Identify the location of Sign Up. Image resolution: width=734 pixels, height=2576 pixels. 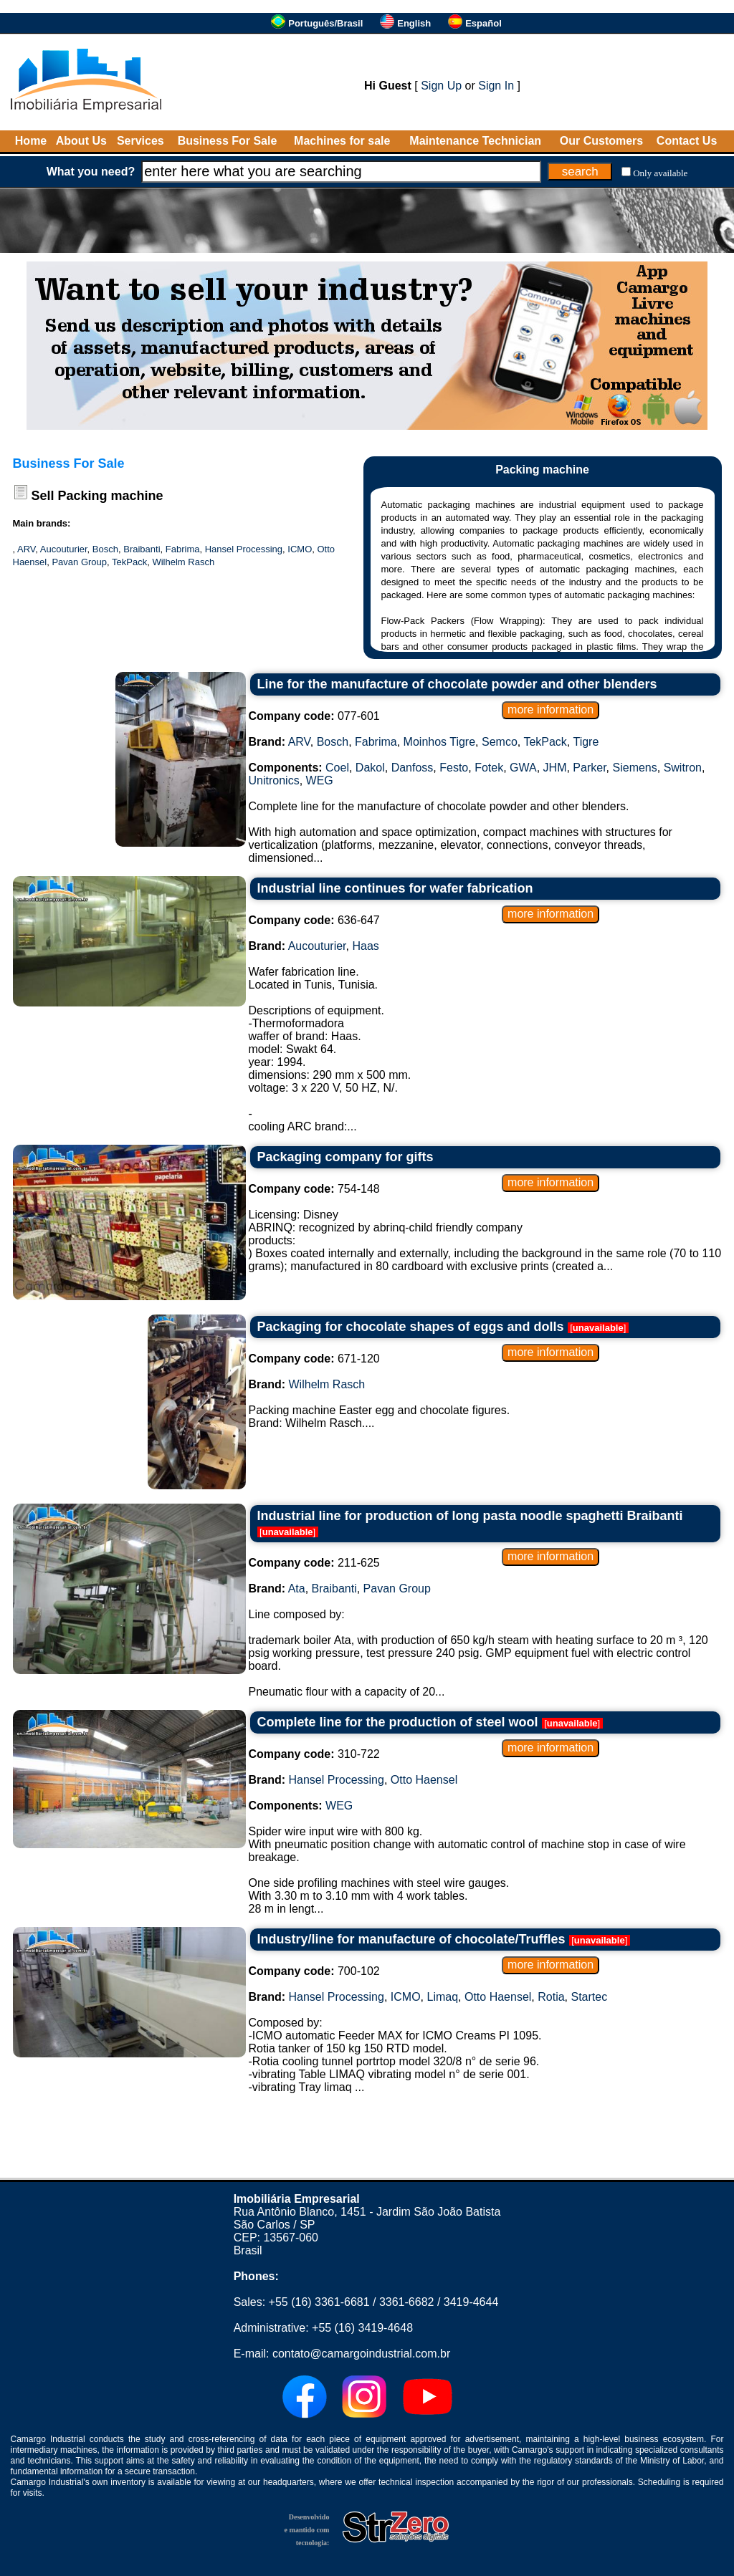
(441, 86).